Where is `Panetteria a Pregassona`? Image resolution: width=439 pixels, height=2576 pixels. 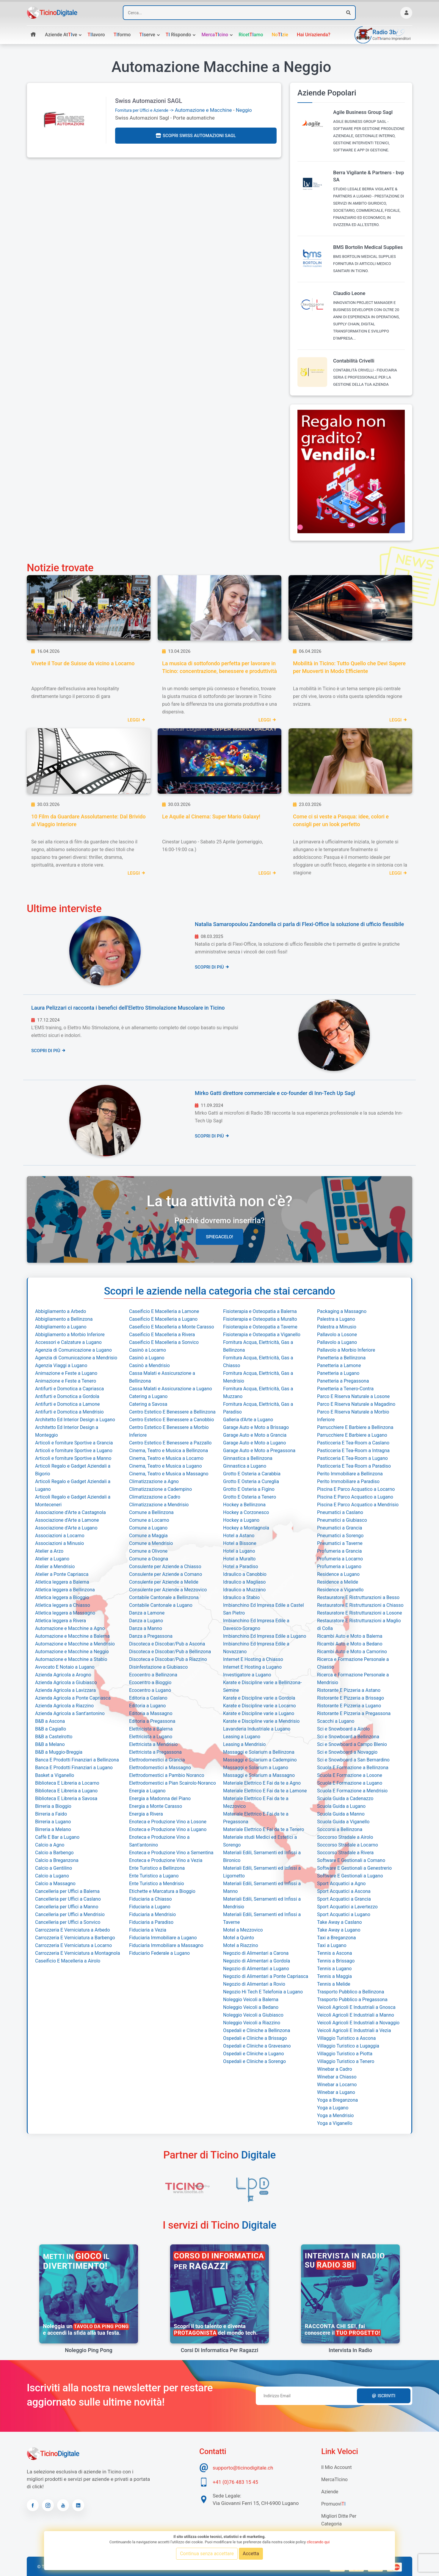
Panetteria a Pregassona is located at coordinates (343, 1381).